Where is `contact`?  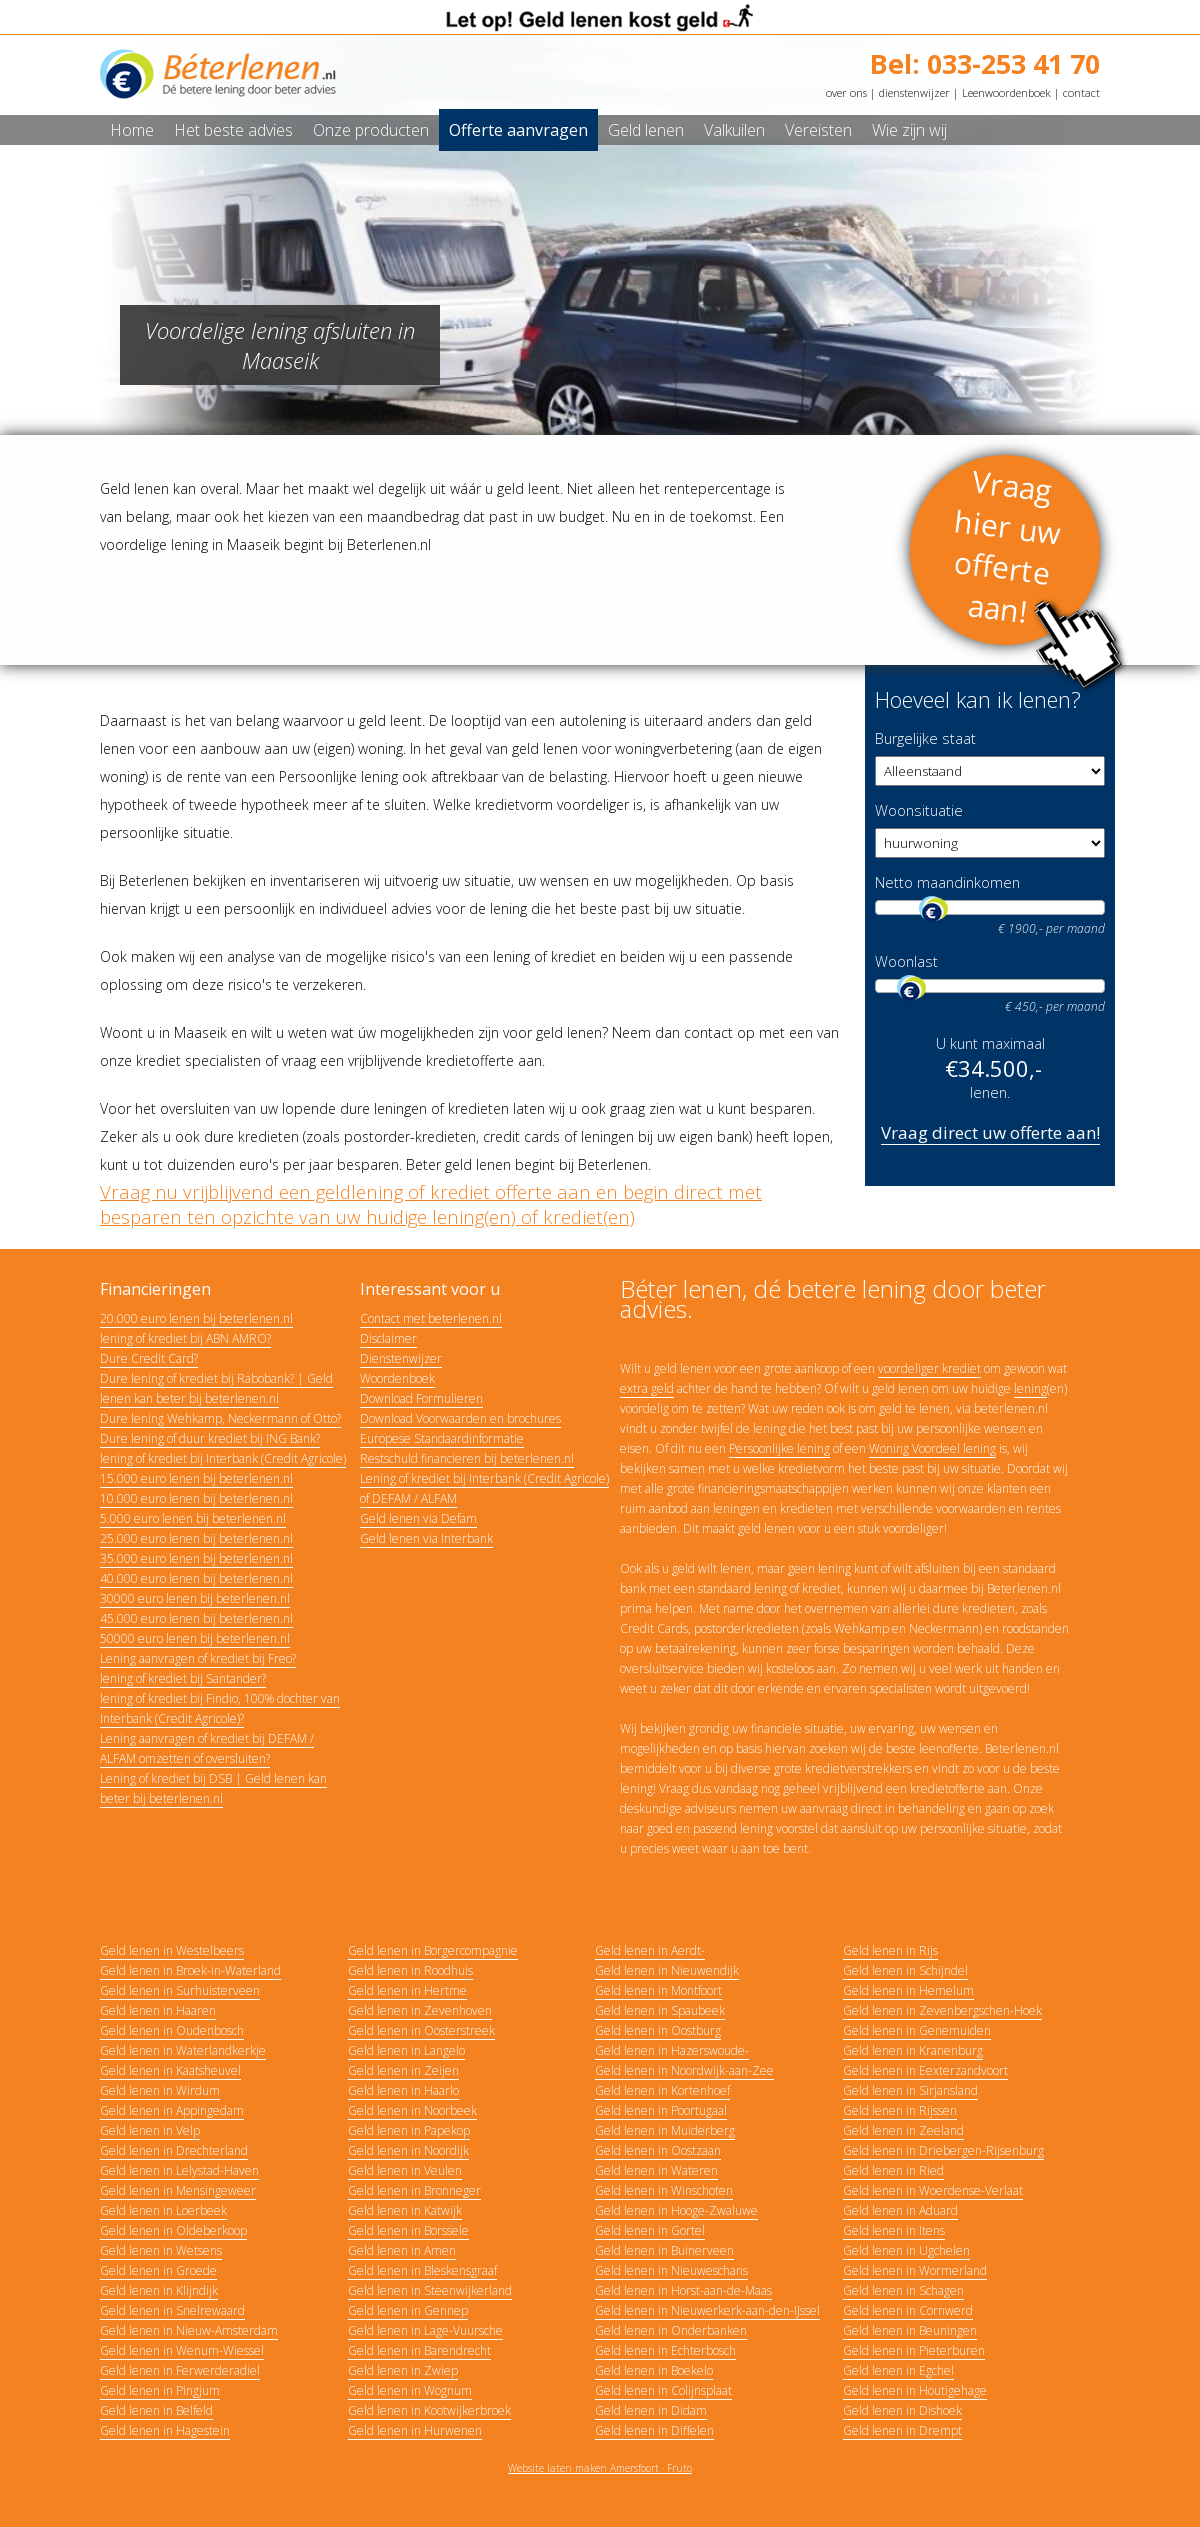 contact is located at coordinates (1081, 92).